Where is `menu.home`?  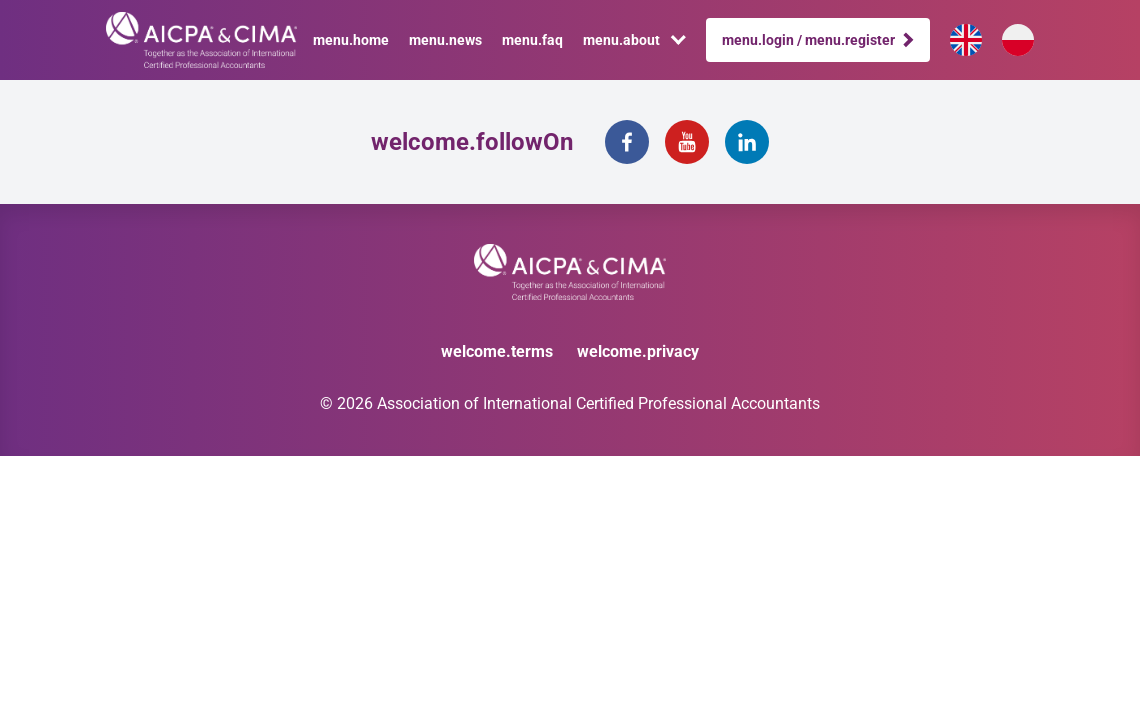 menu.home is located at coordinates (351, 40).